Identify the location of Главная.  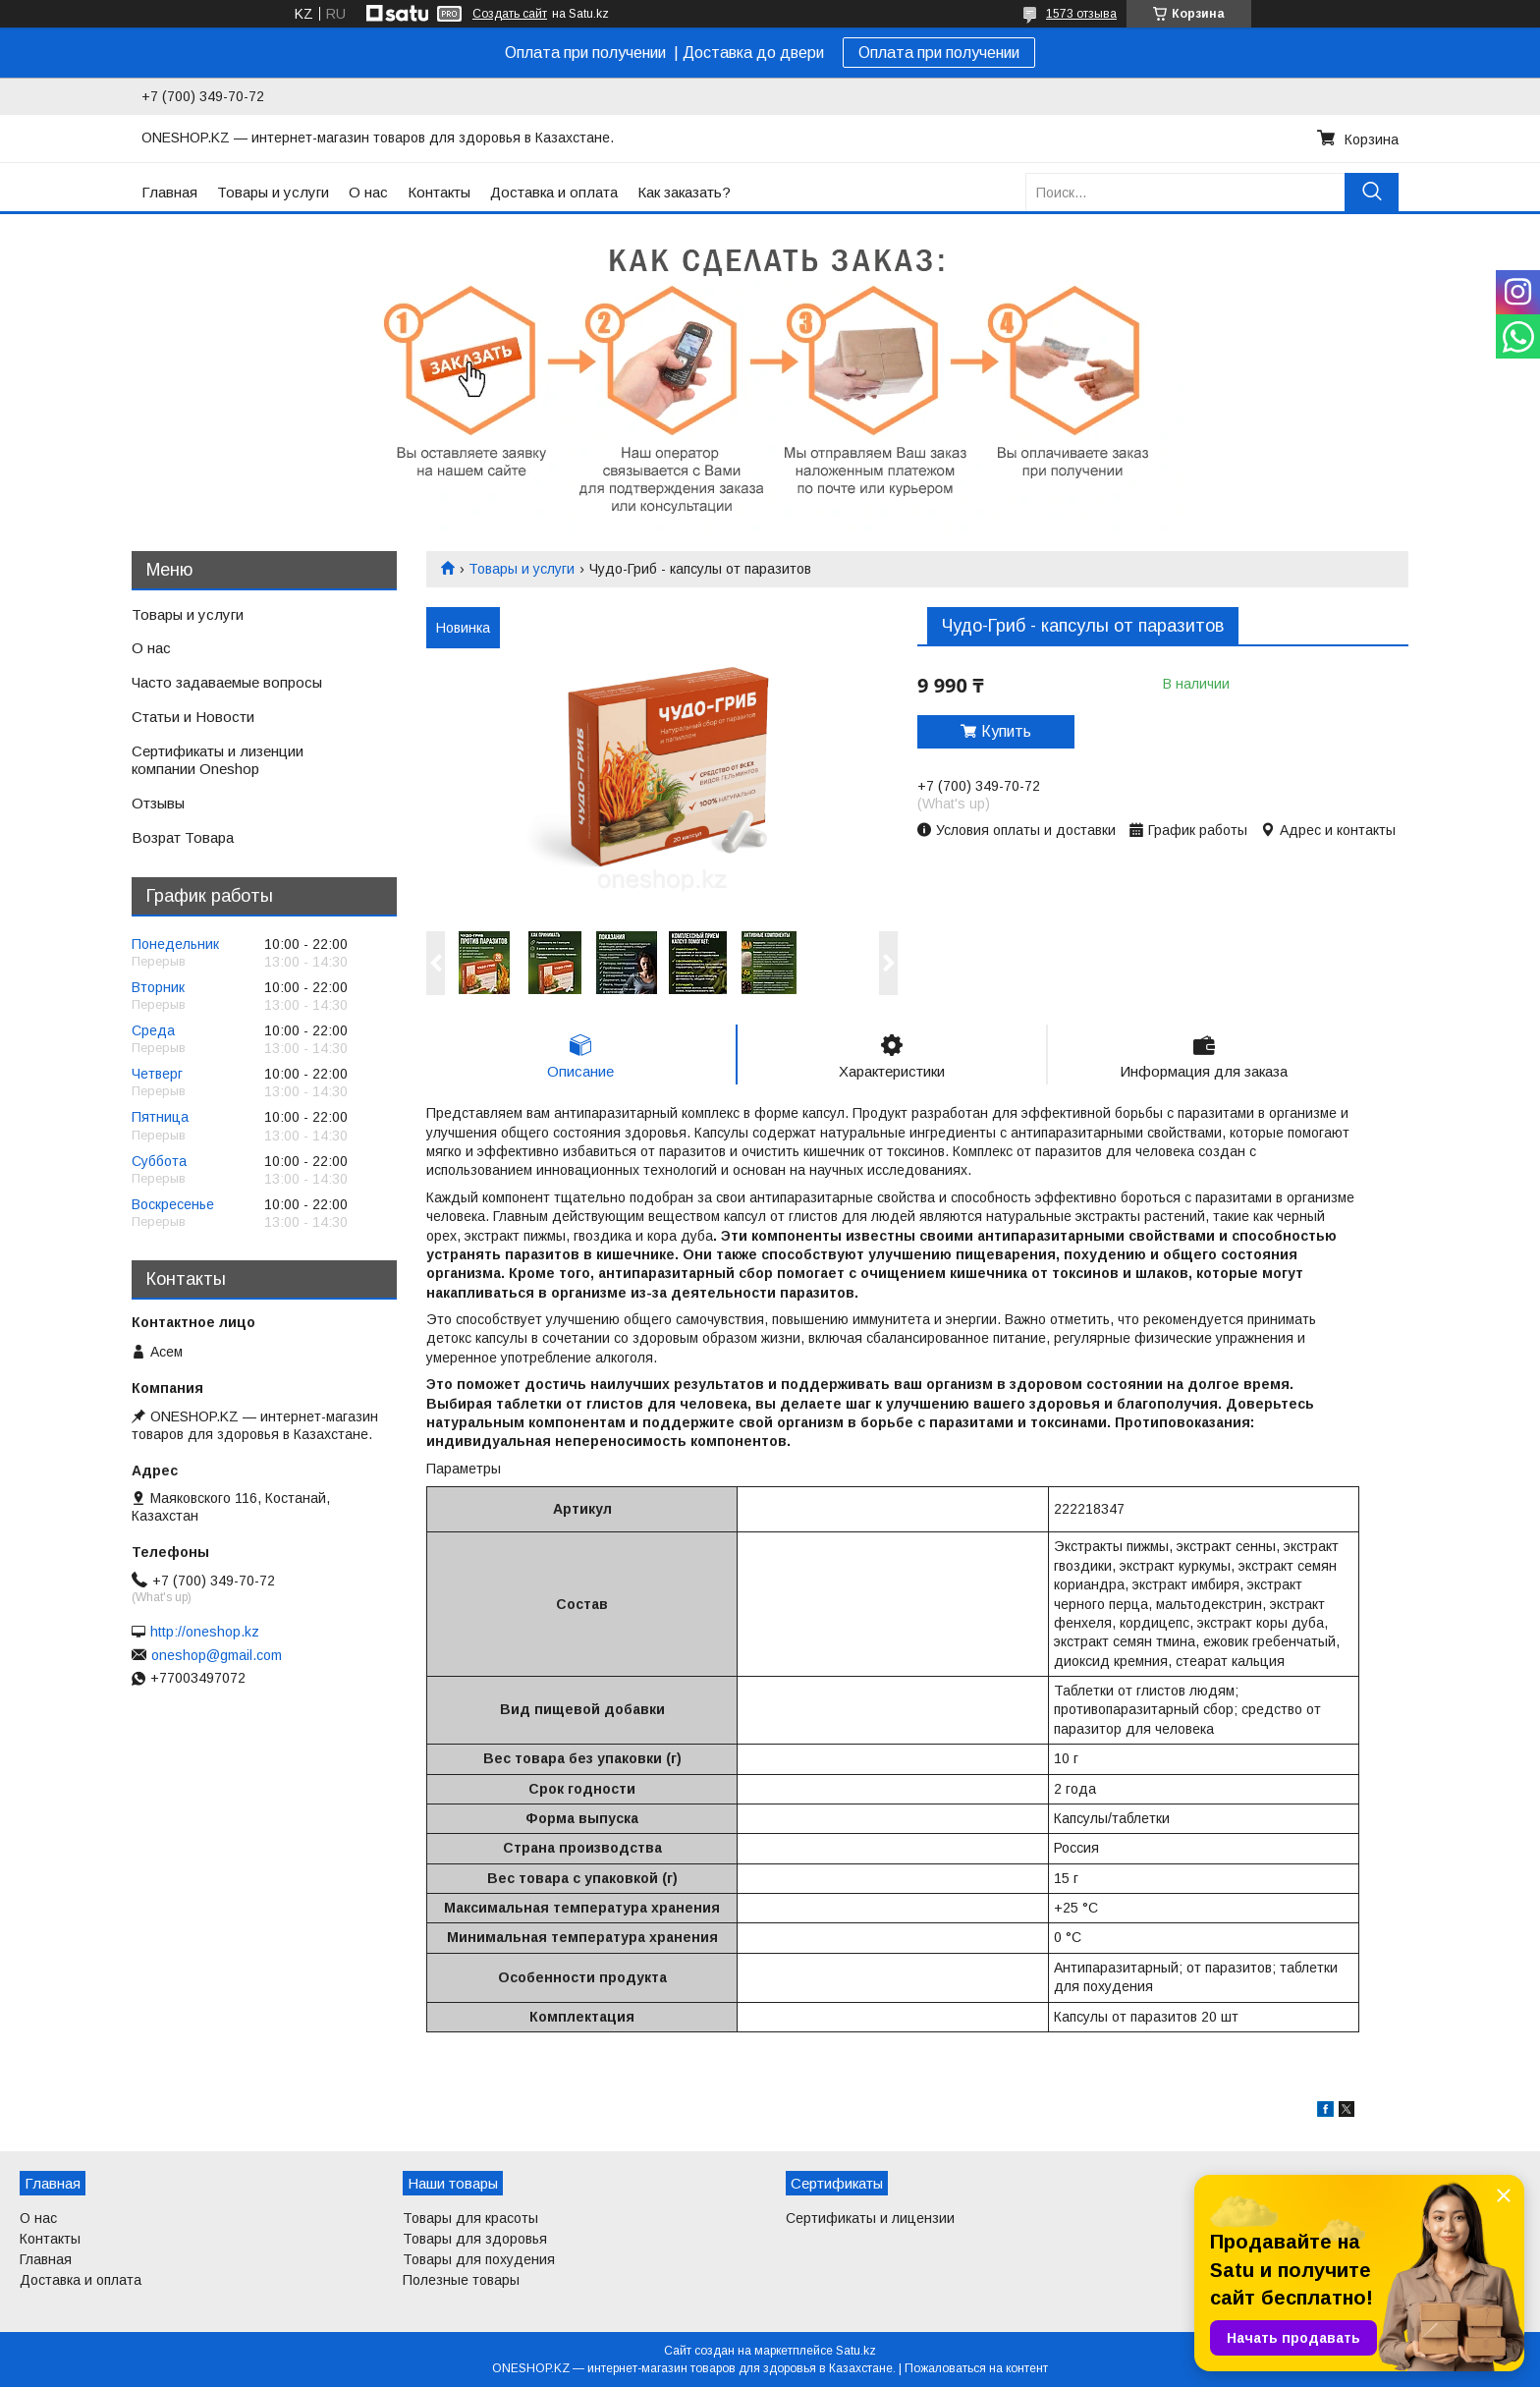
(169, 192).